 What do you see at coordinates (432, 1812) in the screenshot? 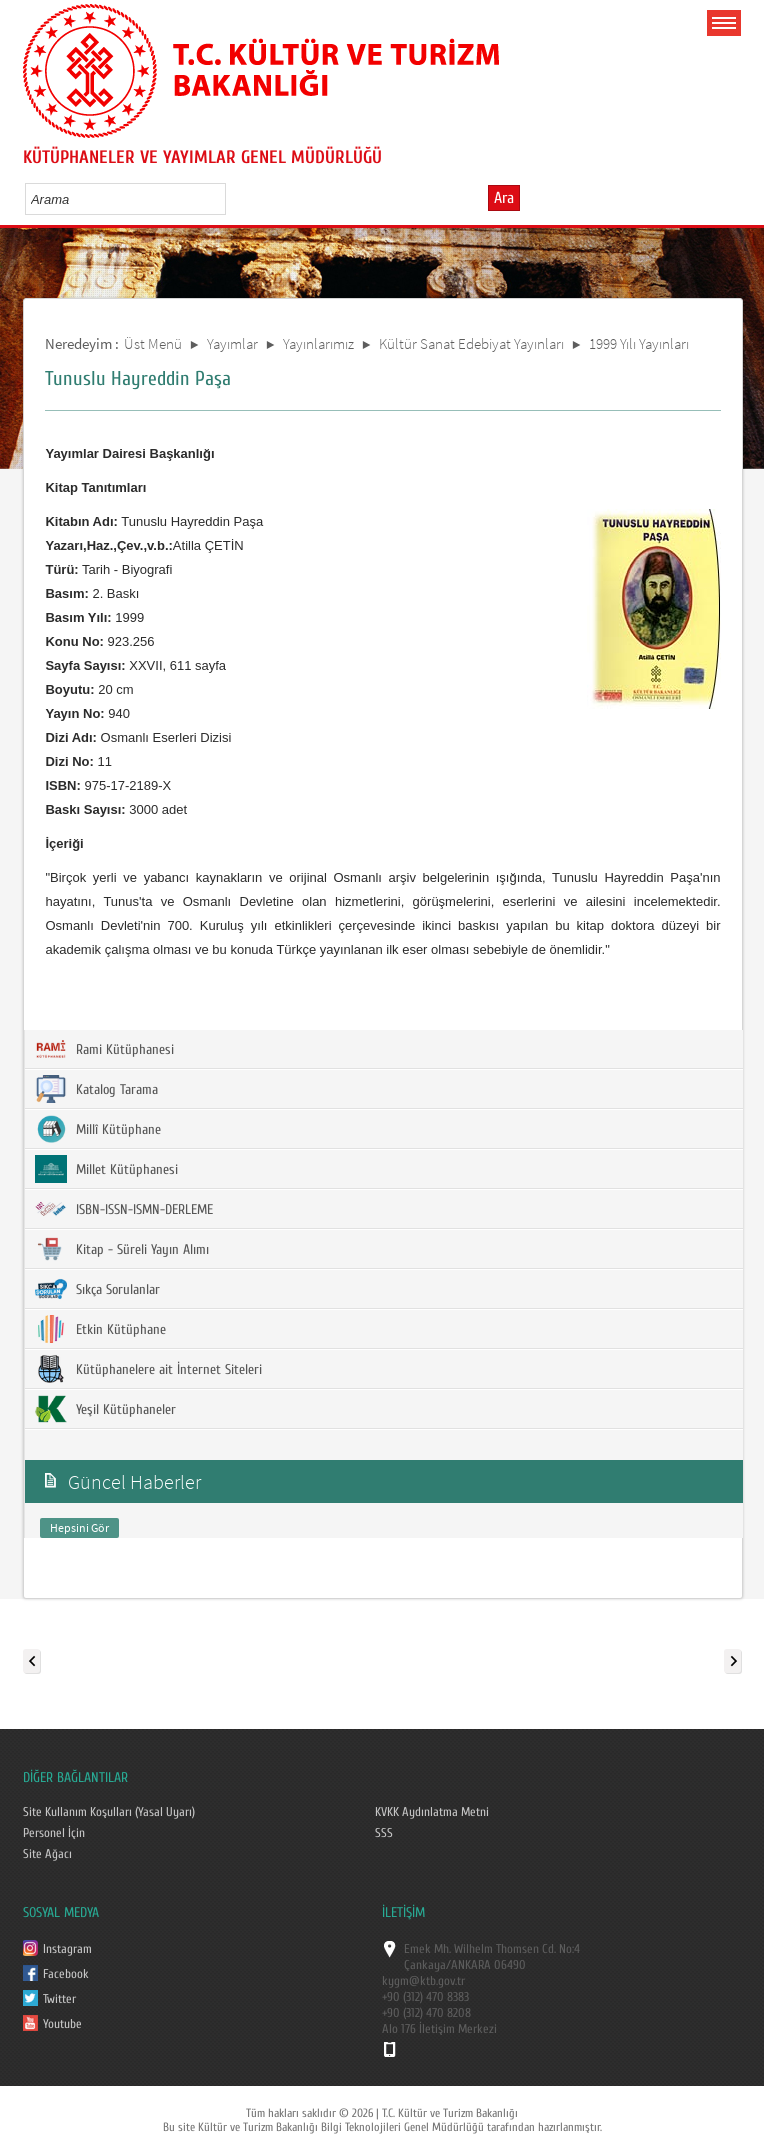
I see `KVKK Aydınlatma Metni` at bounding box center [432, 1812].